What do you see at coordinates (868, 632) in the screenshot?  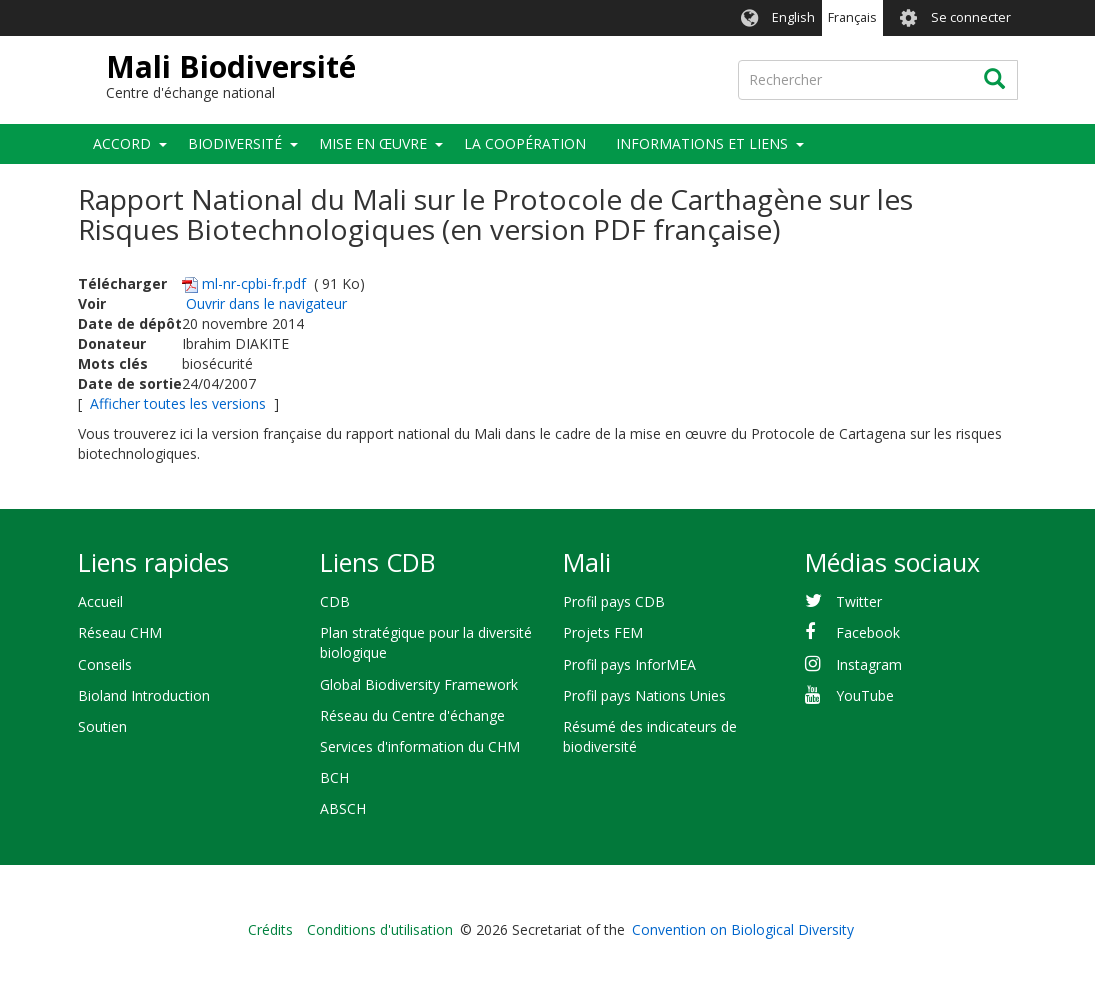 I see `Facebook` at bounding box center [868, 632].